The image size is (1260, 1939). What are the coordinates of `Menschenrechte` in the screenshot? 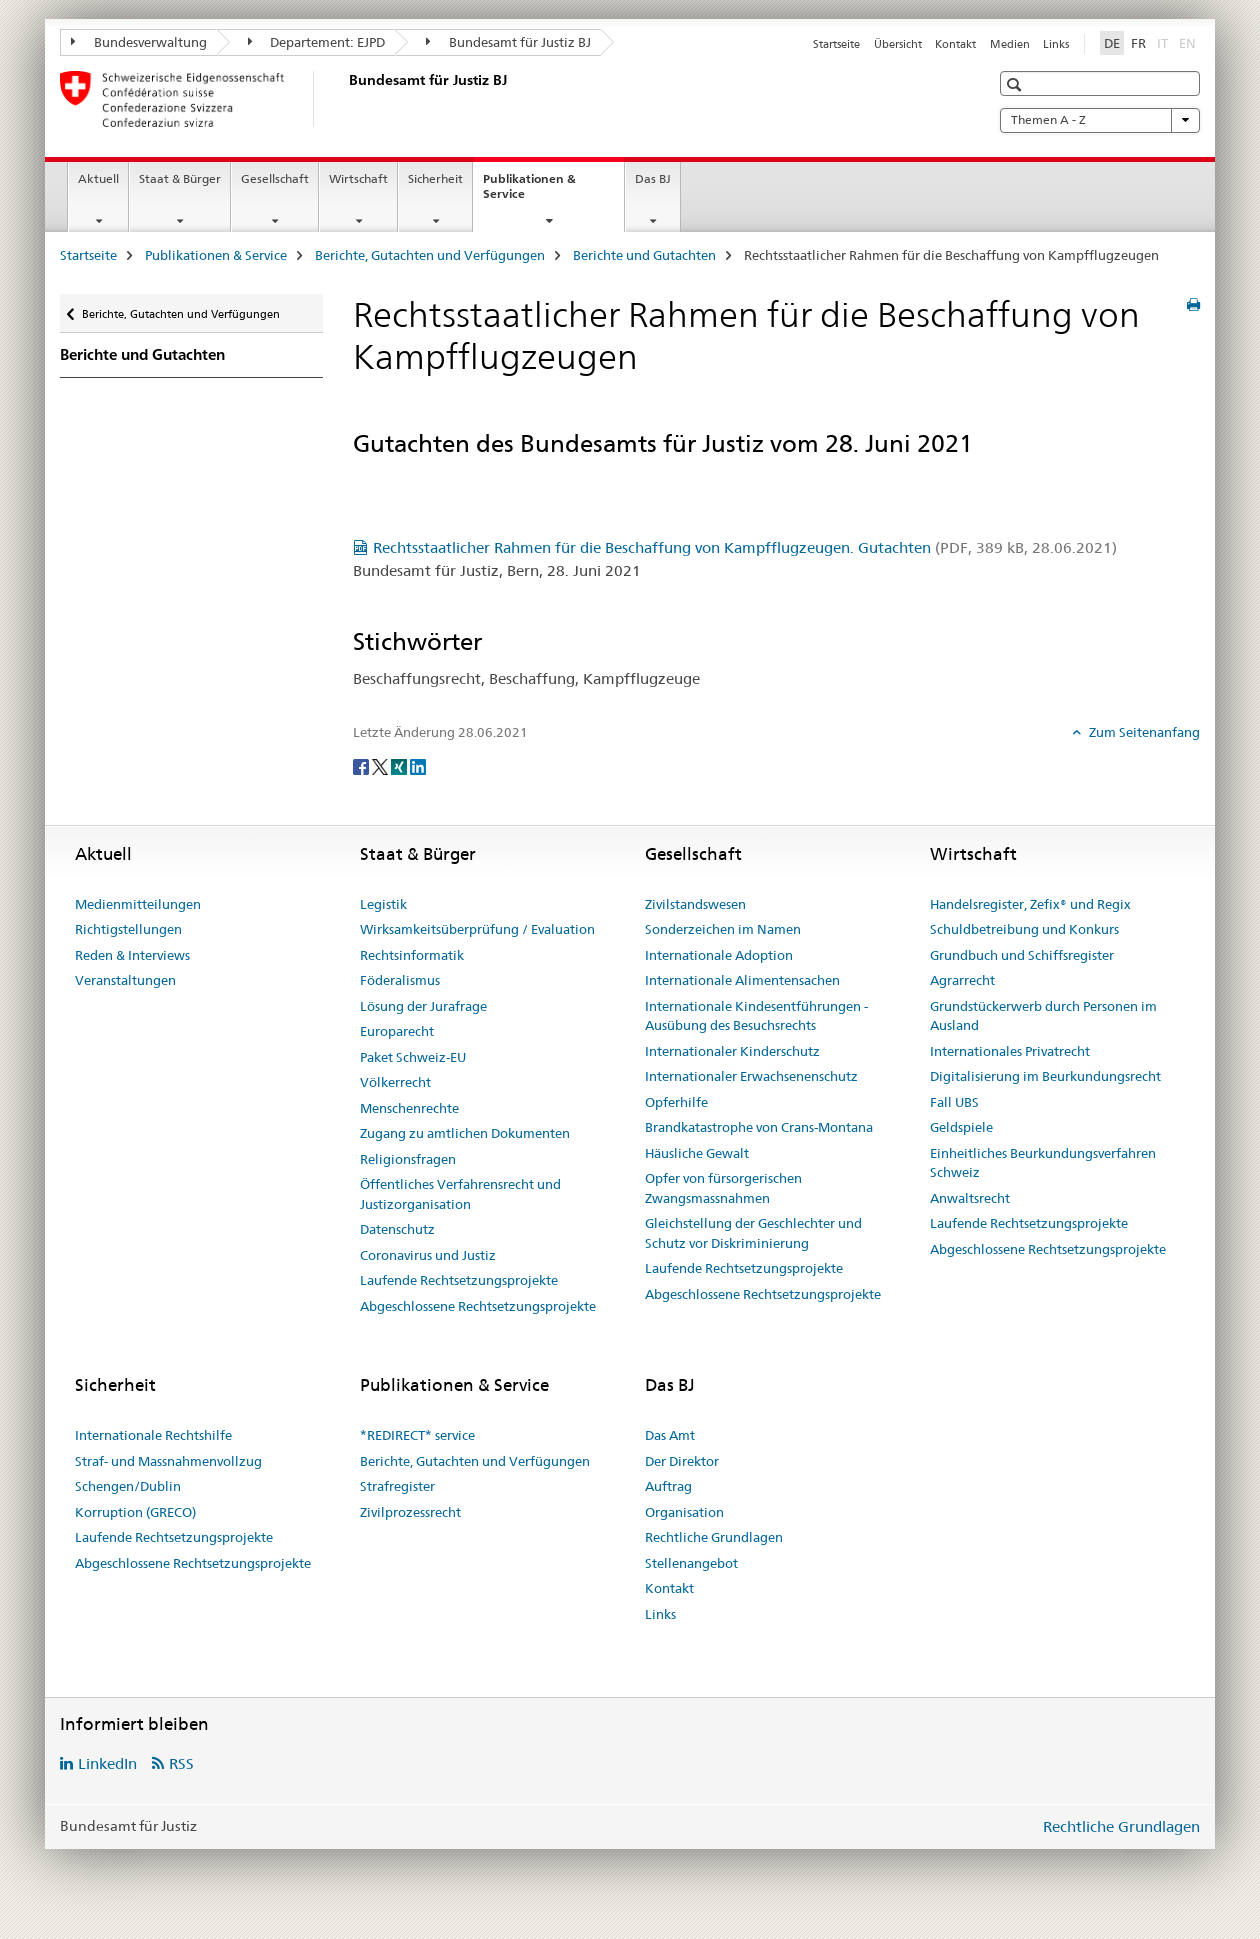 It's located at (409, 1108).